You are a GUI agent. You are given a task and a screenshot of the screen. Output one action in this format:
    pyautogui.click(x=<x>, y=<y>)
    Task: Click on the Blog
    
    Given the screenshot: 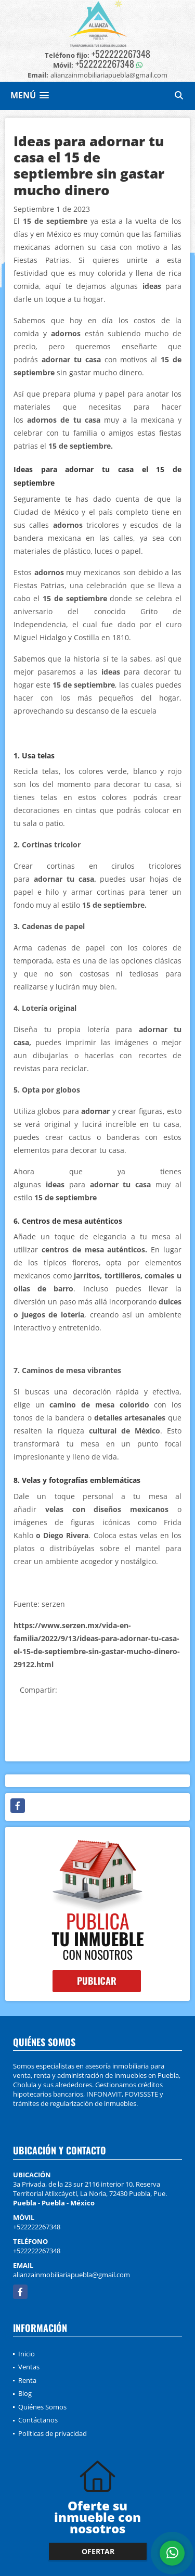 What is the action you would take?
    pyautogui.click(x=25, y=2393)
    